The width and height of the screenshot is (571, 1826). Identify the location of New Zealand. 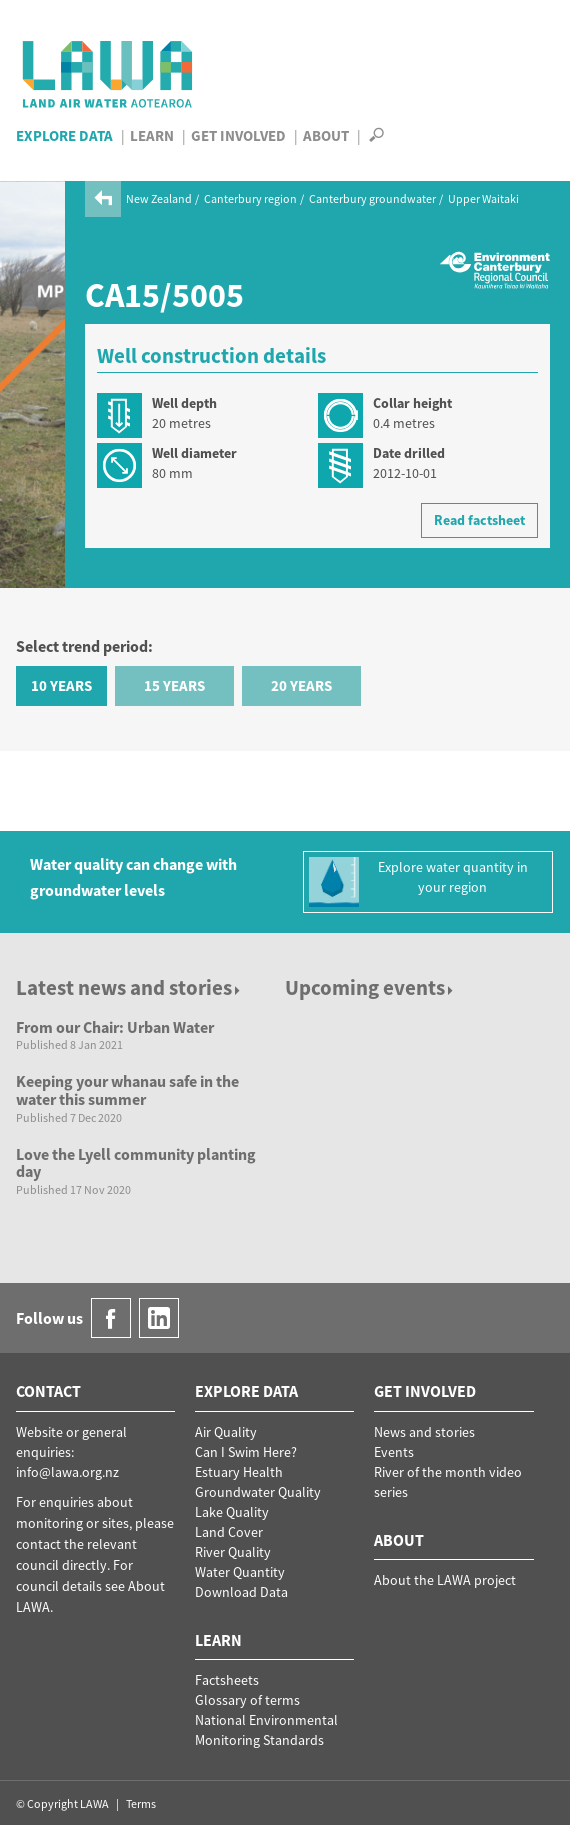
(159, 198).